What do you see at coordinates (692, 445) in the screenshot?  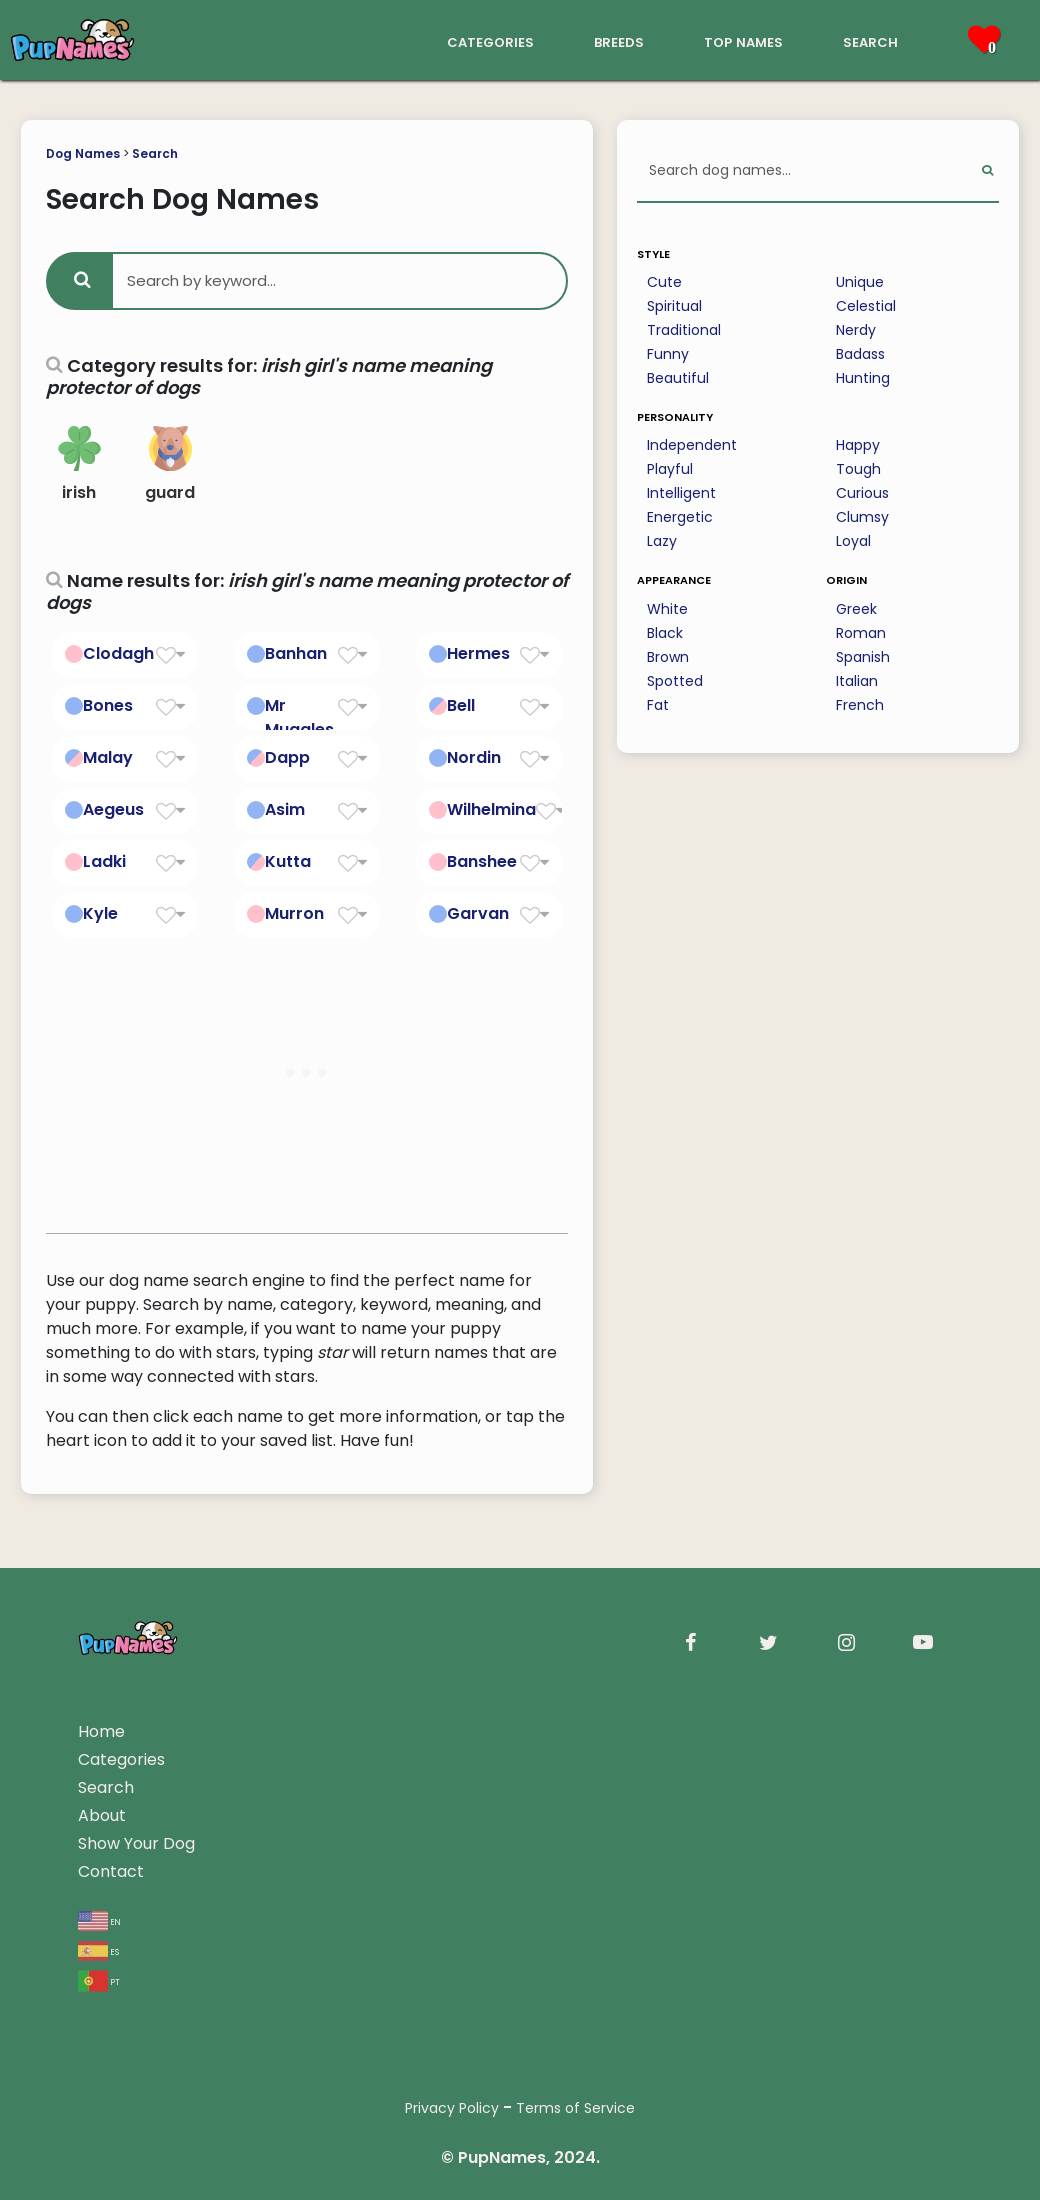 I see `Independent` at bounding box center [692, 445].